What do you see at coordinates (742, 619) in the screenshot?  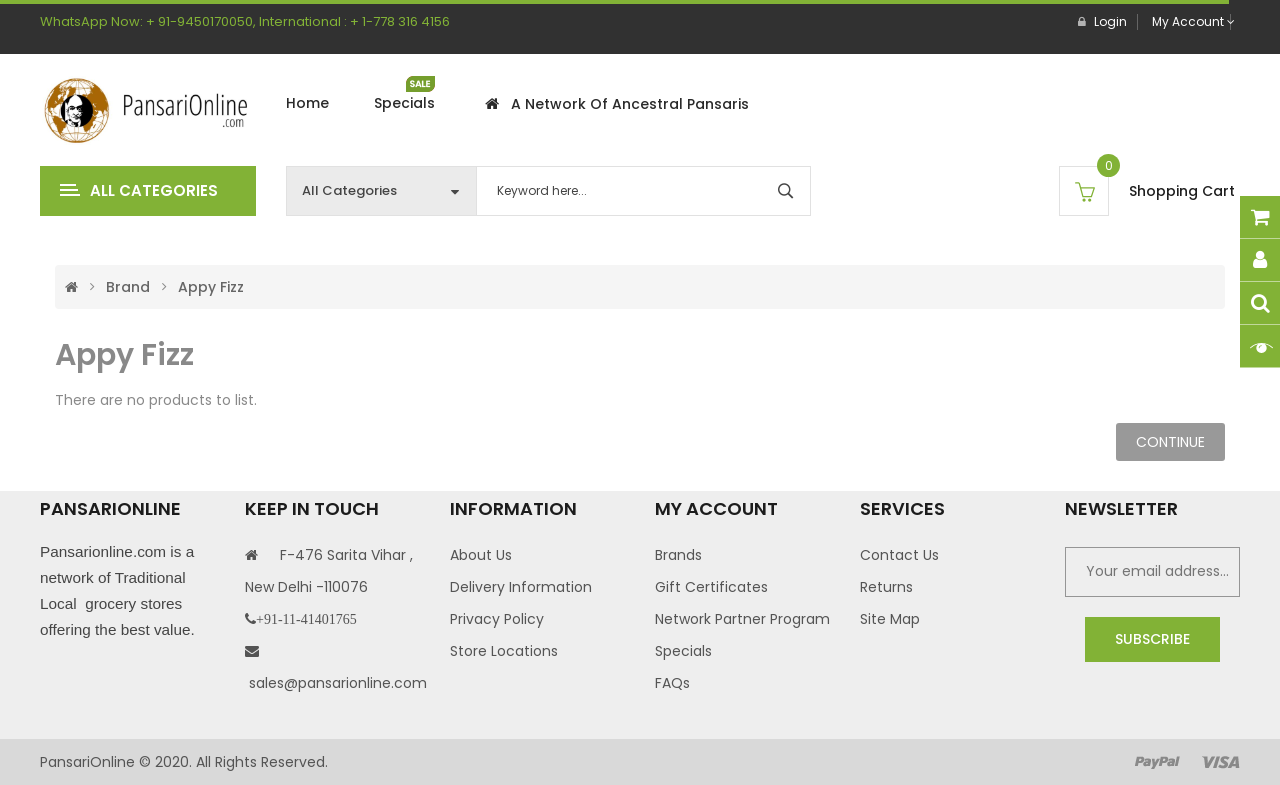 I see `Network Partner Program` at bounding box center [742, 619].